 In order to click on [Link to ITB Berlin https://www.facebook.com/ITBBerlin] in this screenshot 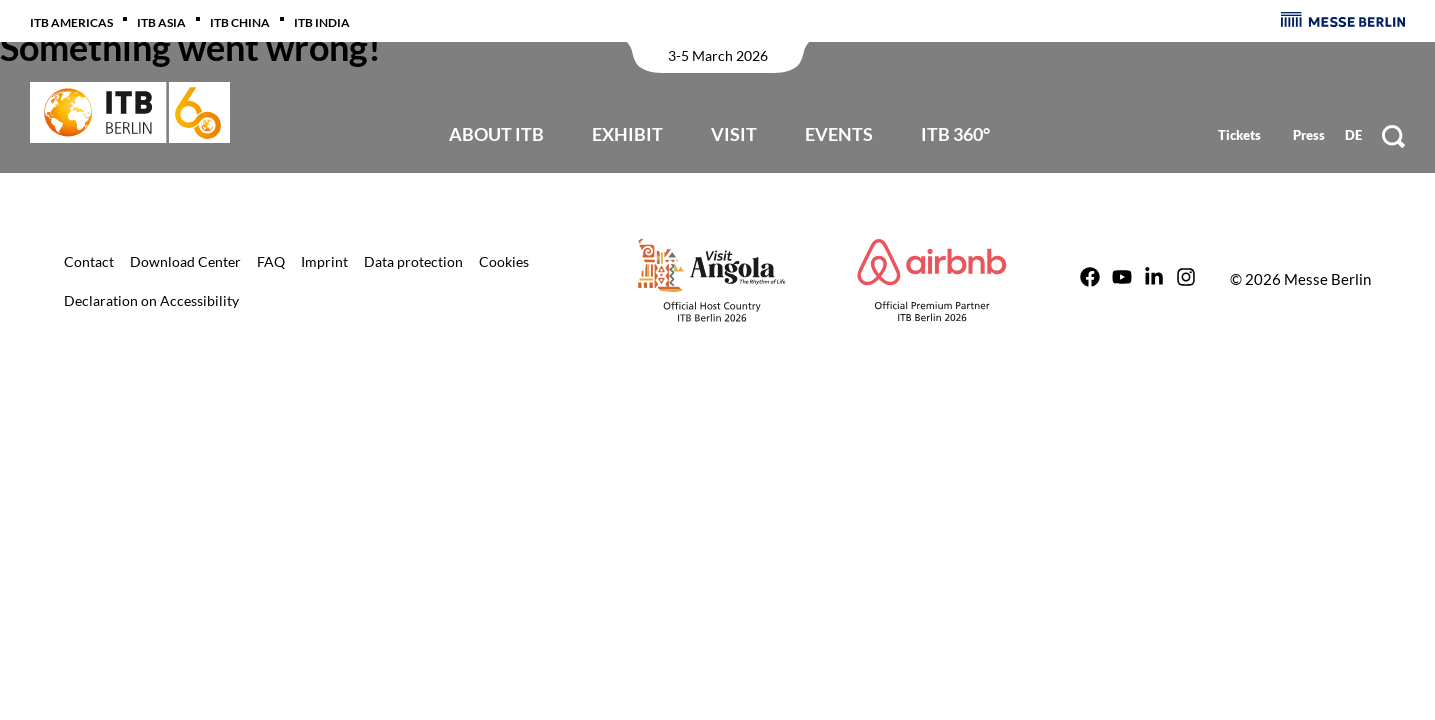, I will do `click(1090, 279)`.